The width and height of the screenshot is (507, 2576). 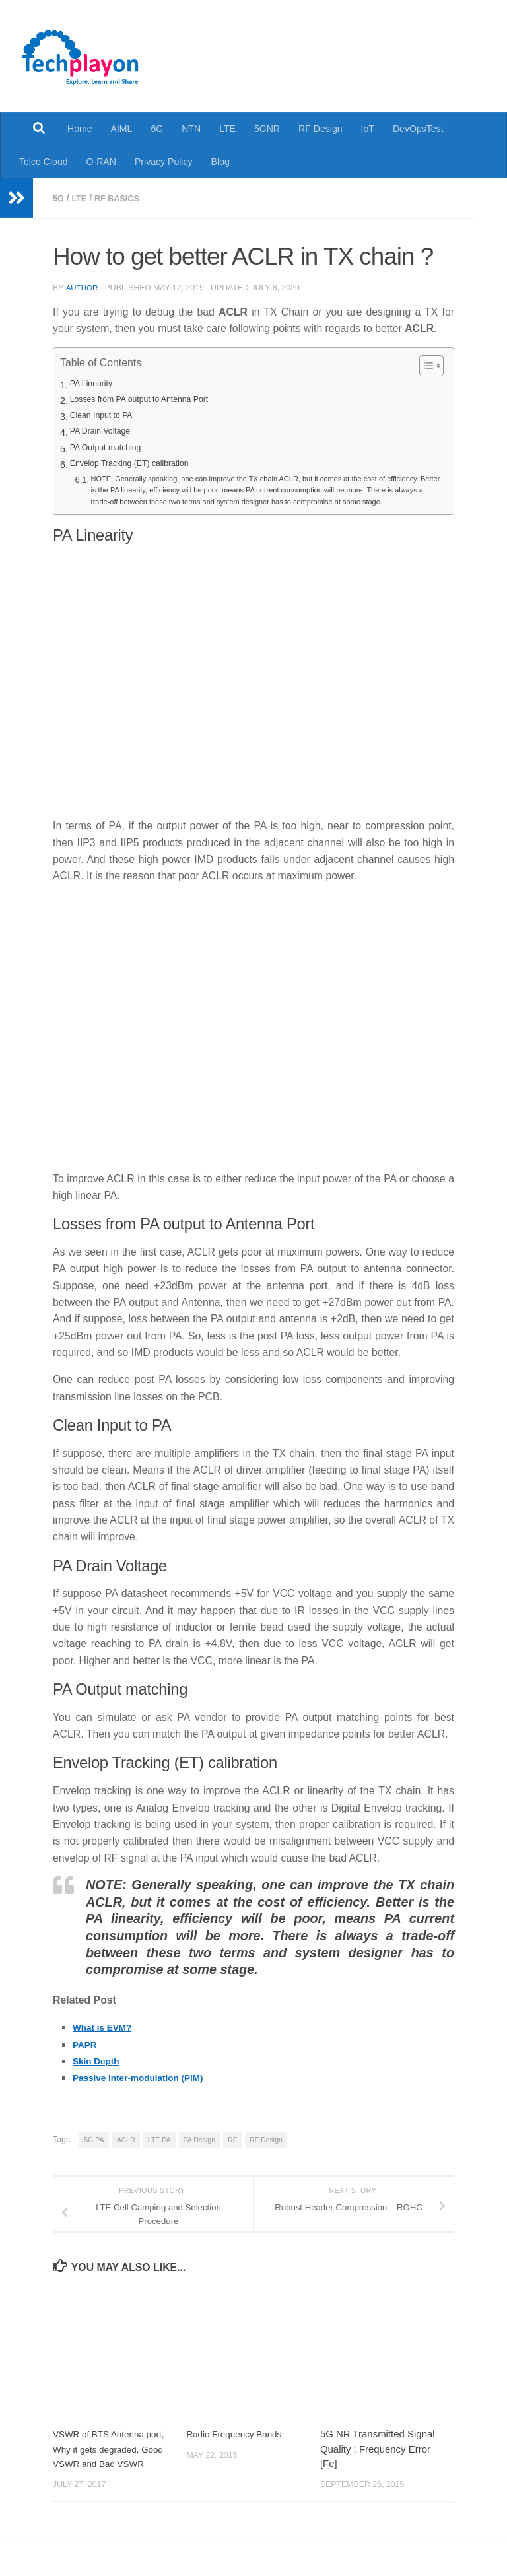 What do you see at coordinates (79, 128) in the screenshot?
I see `Home` at bounding box center [79, 128].